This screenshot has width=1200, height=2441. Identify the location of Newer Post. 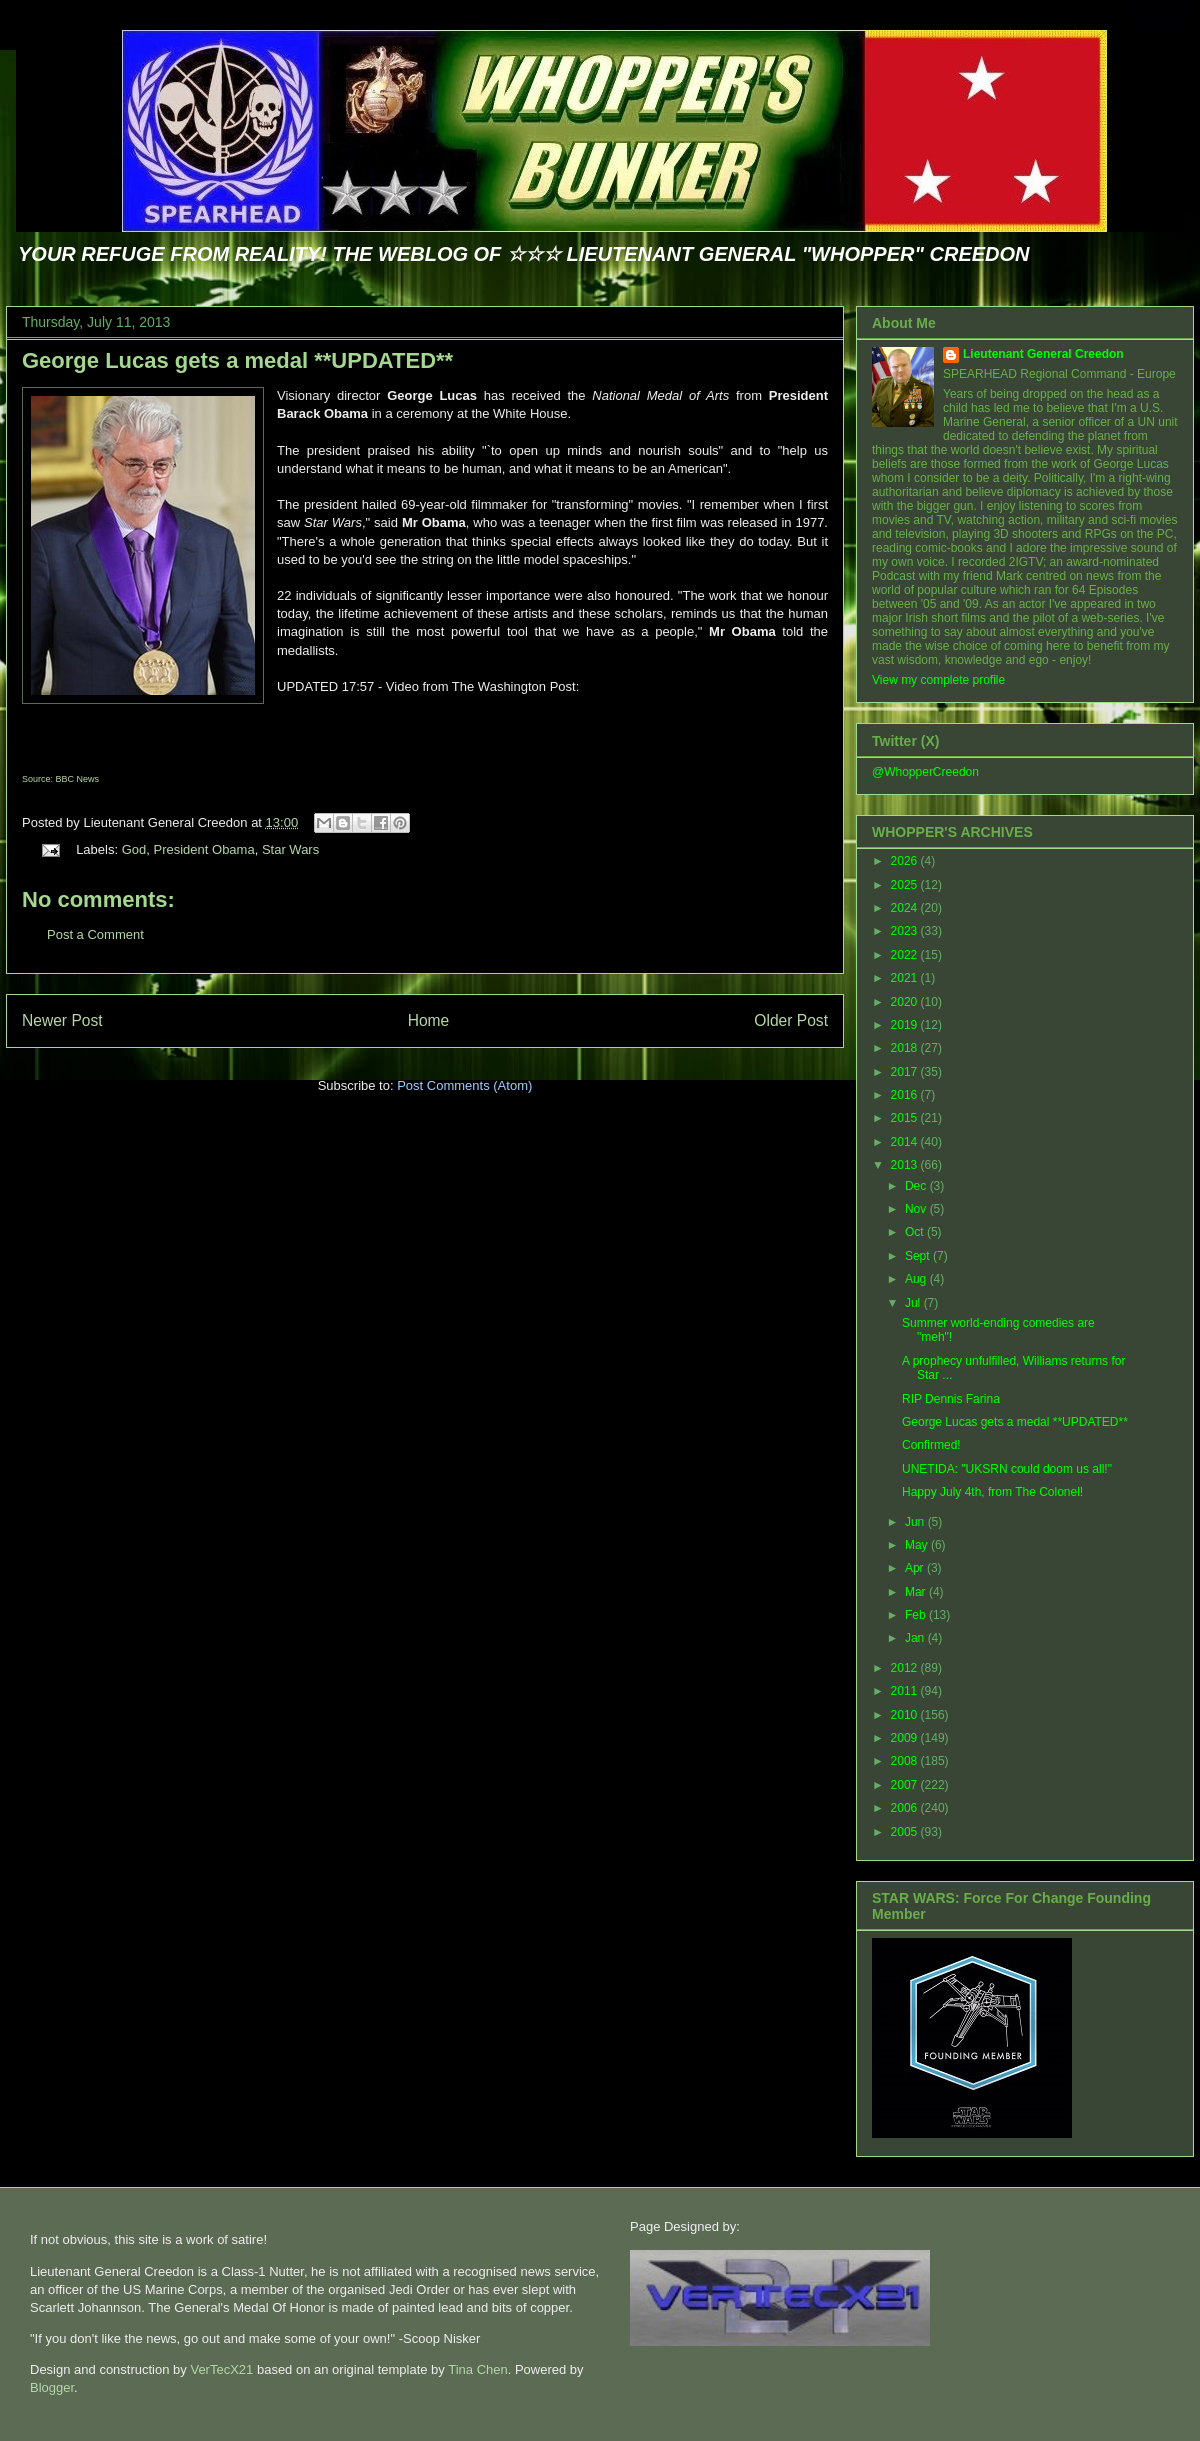
(62, 1020).